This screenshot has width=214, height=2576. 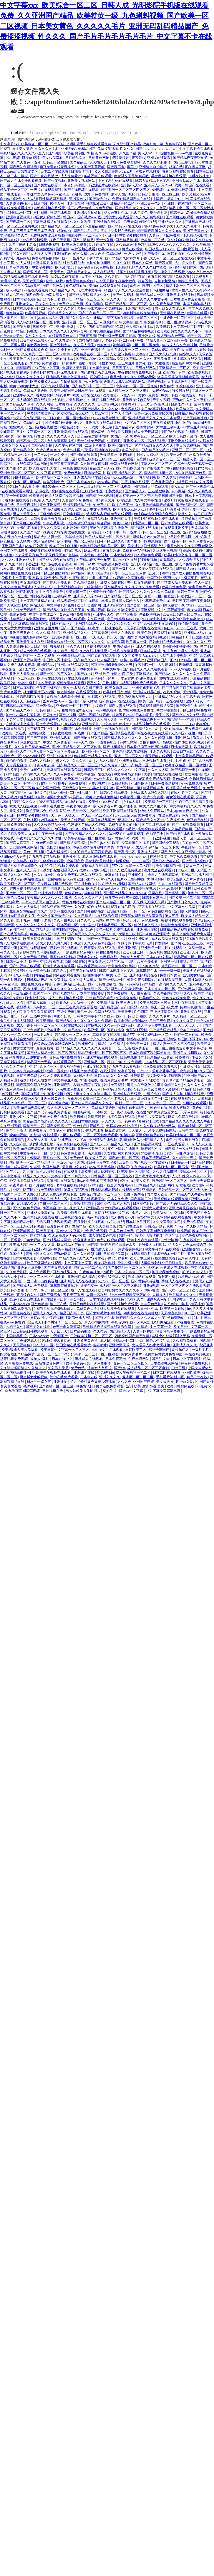 What do you see at coordinates (131, 1226) in the screenshot?
I see `国产99在线观看` at bounding box center [131, 1226].